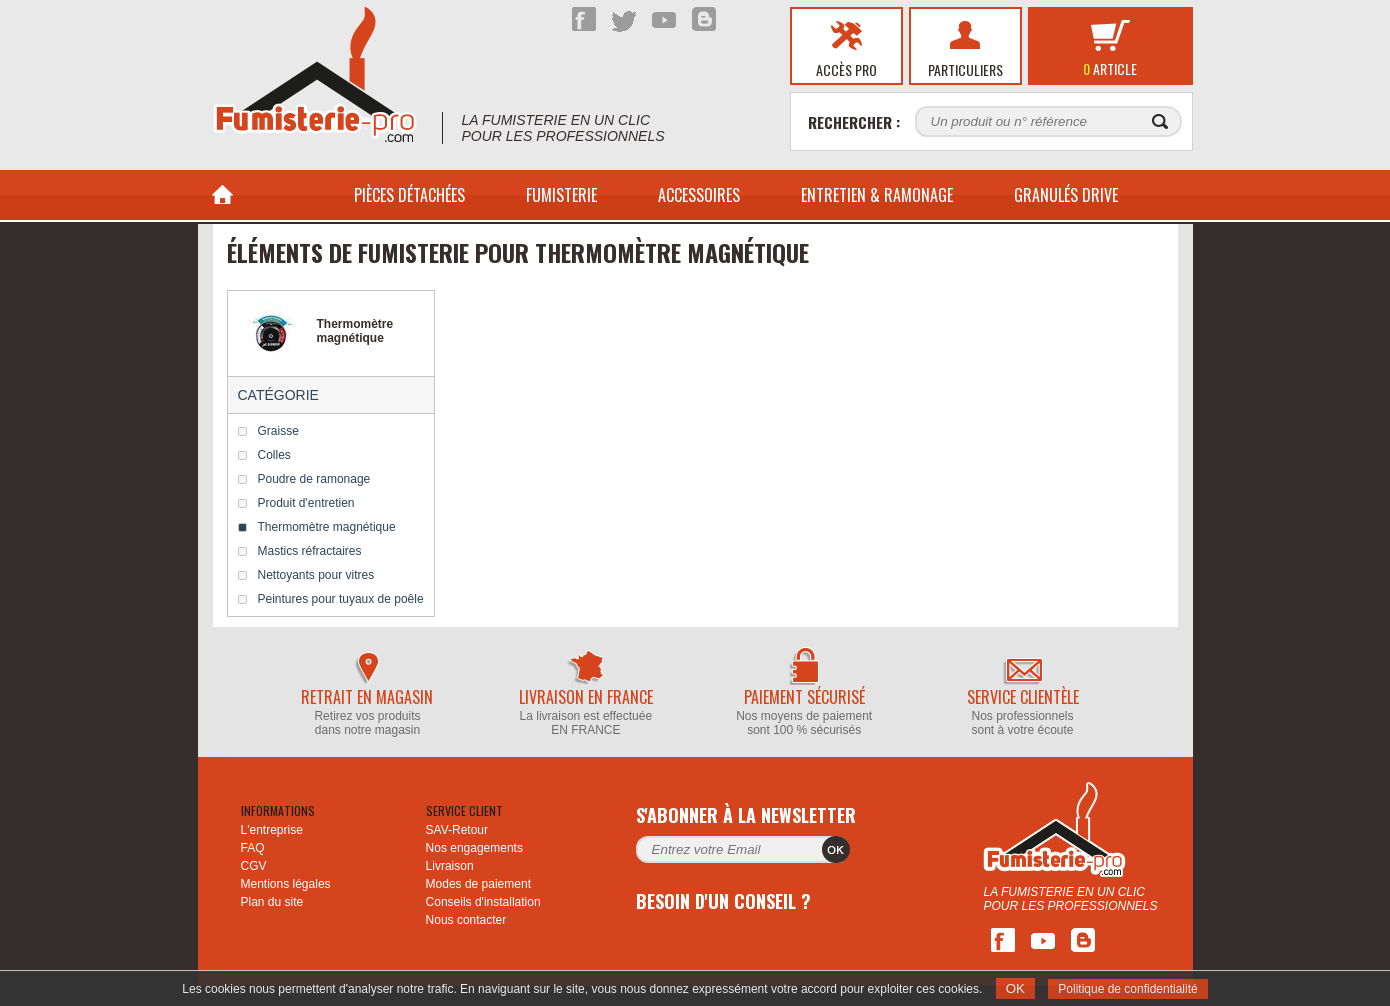  I want to click on SAV-Retour, so click(457, 830).